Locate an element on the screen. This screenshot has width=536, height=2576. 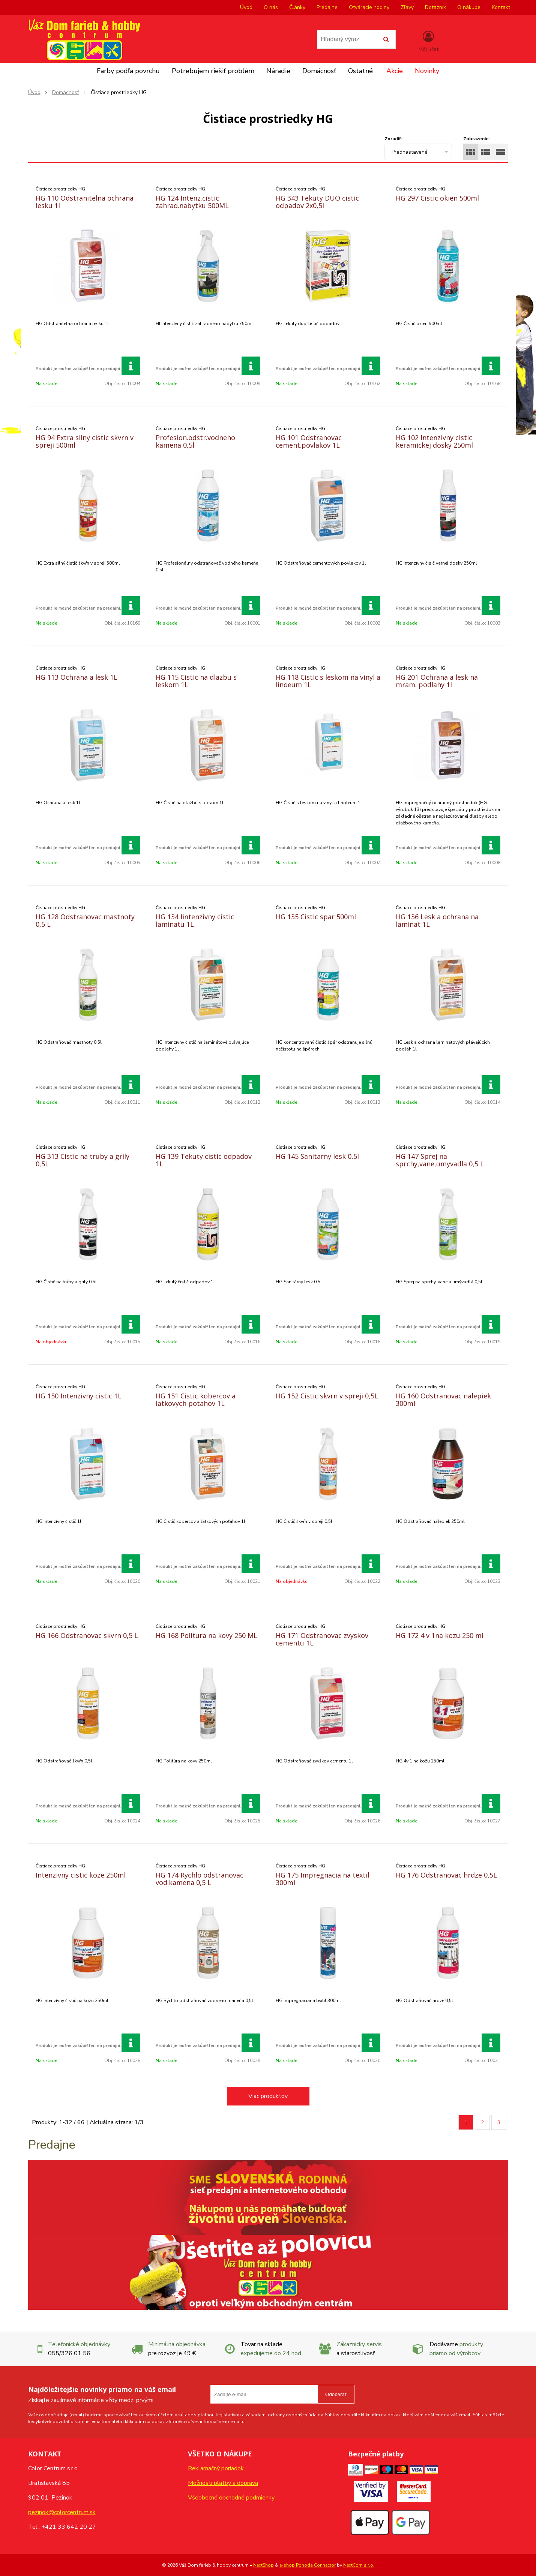
Otváracie hodiny is located at coordinates (369, 7).